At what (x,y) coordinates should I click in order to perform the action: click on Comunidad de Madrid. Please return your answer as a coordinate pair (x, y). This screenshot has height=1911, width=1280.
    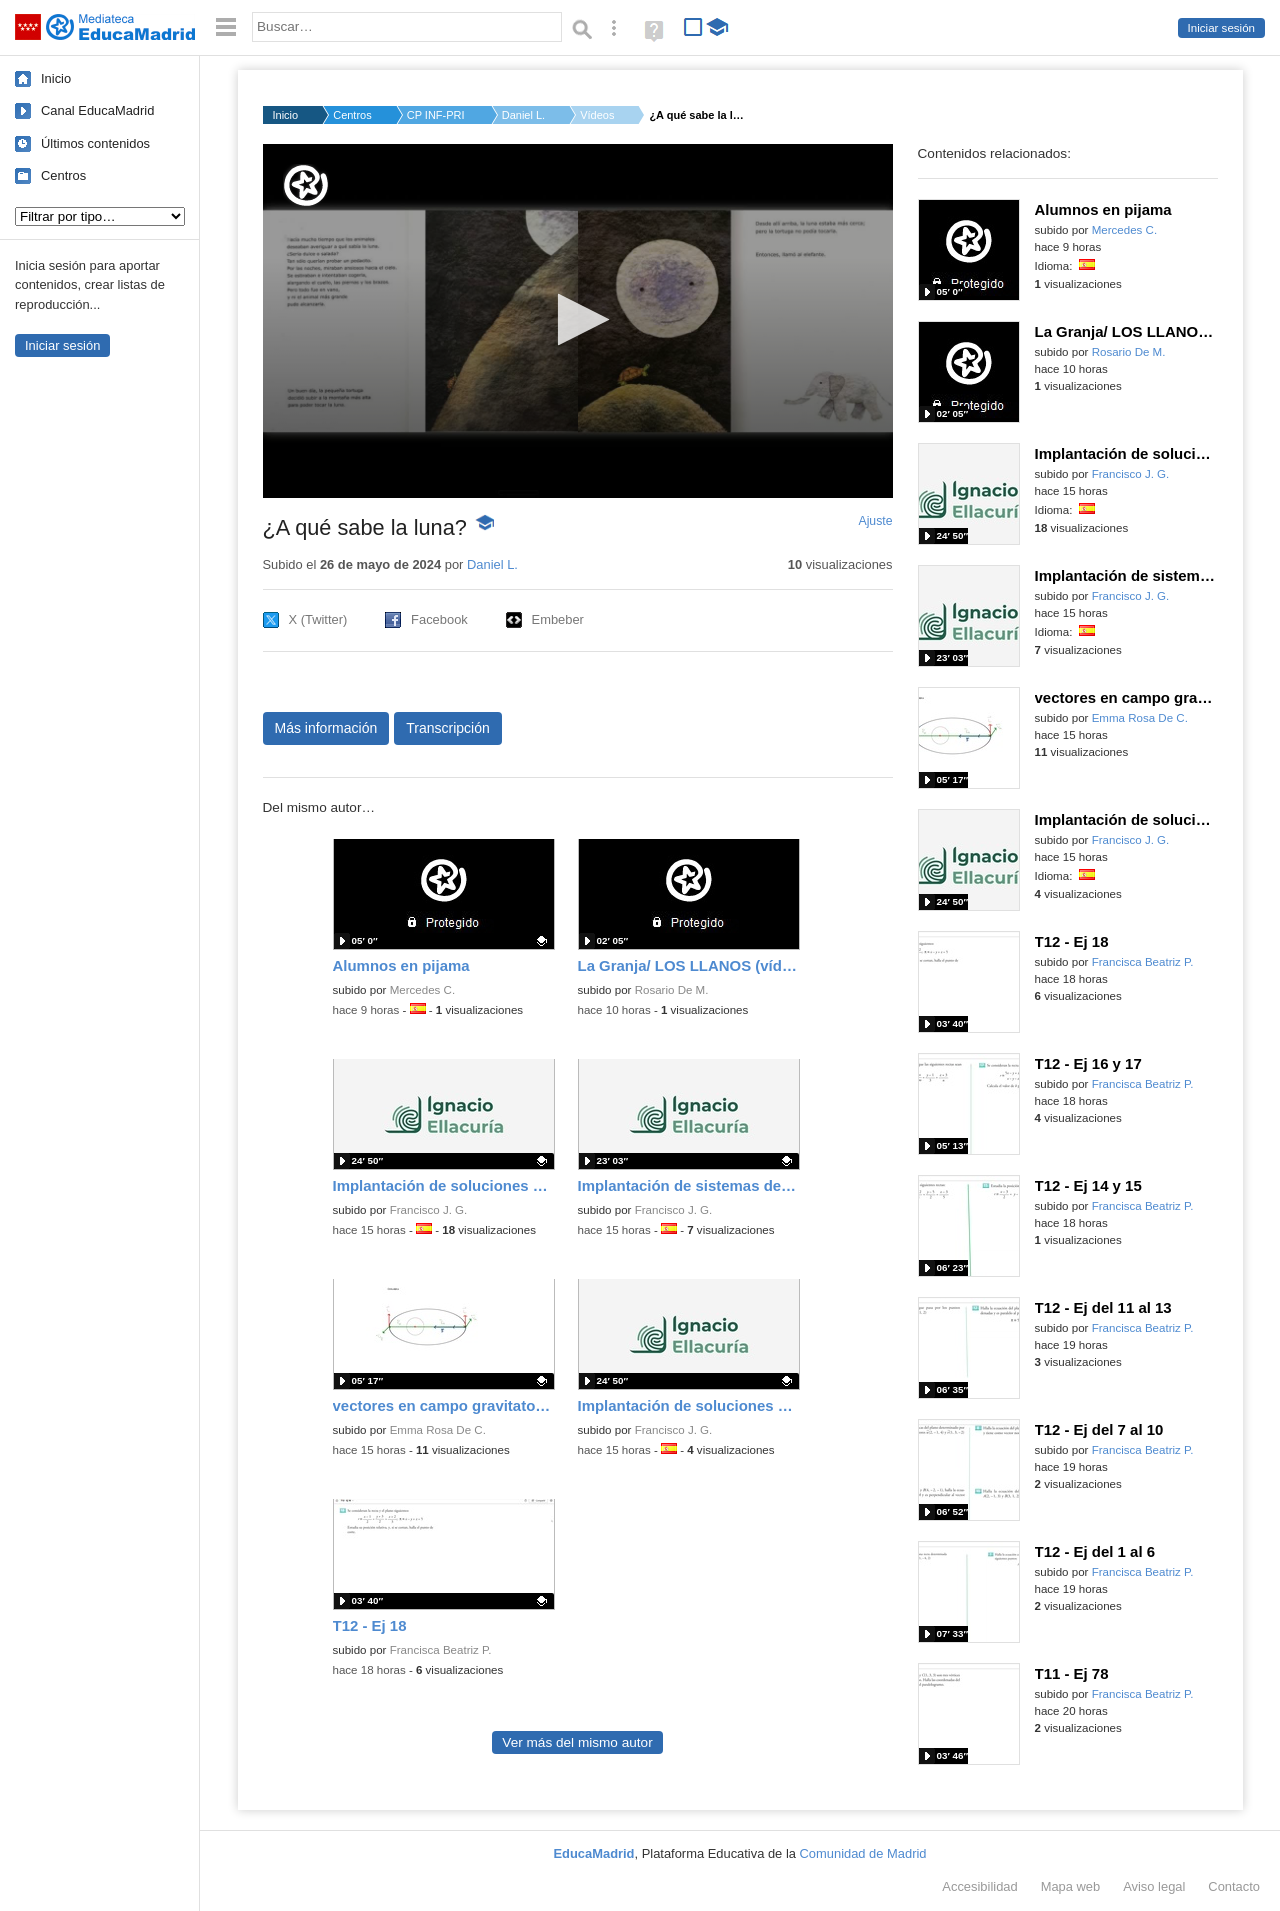
    Looking at the image, I should click on (863, 1853).